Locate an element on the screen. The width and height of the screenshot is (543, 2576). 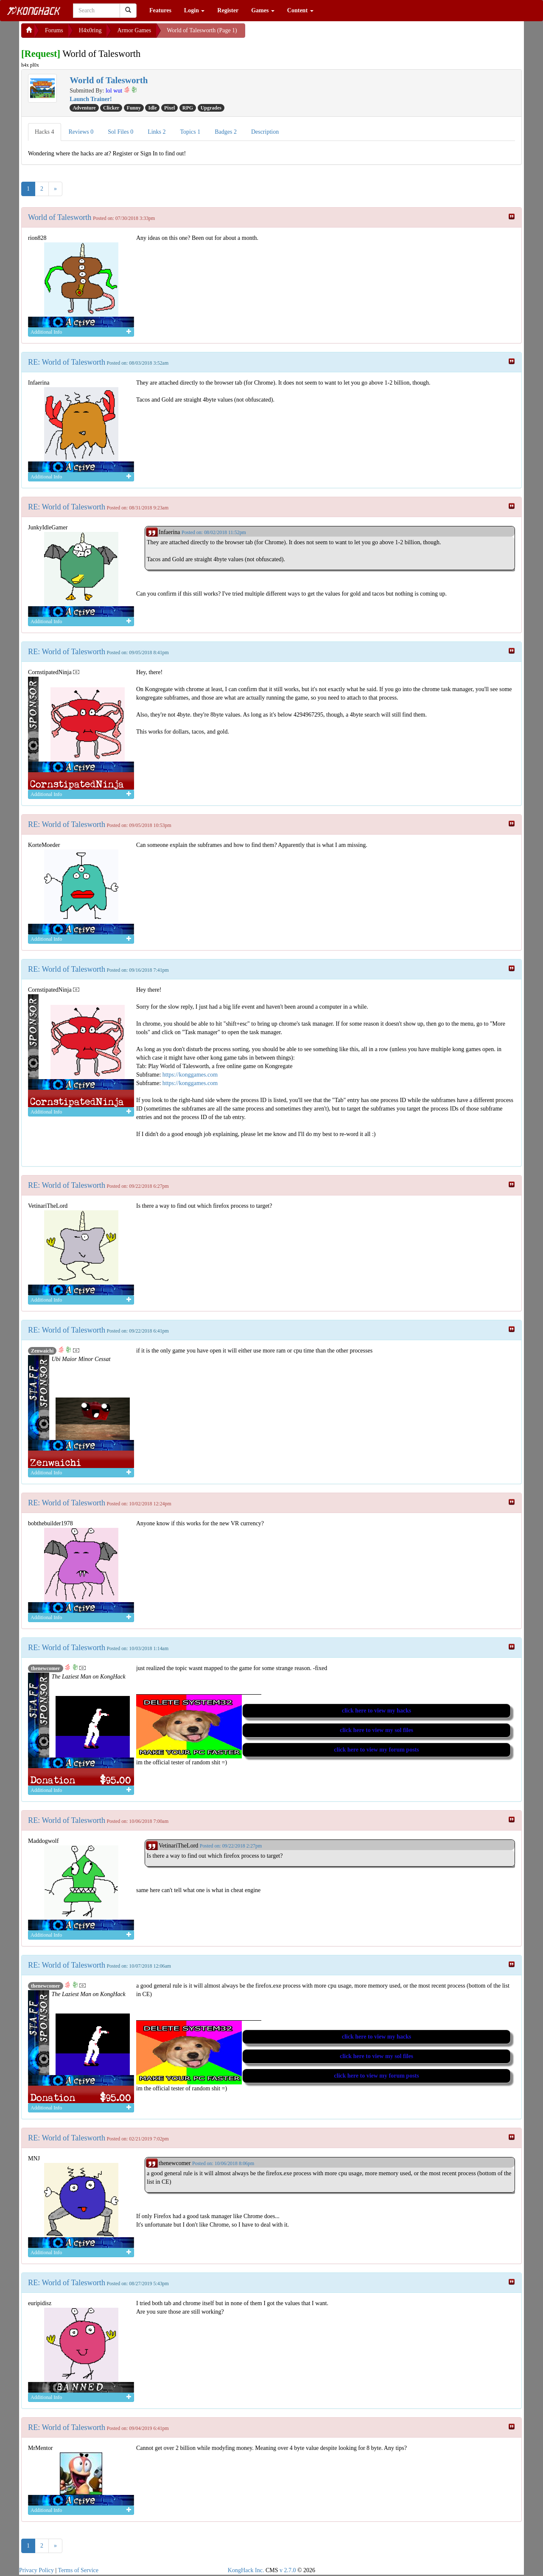
Content is located at coordinates (300, 10).